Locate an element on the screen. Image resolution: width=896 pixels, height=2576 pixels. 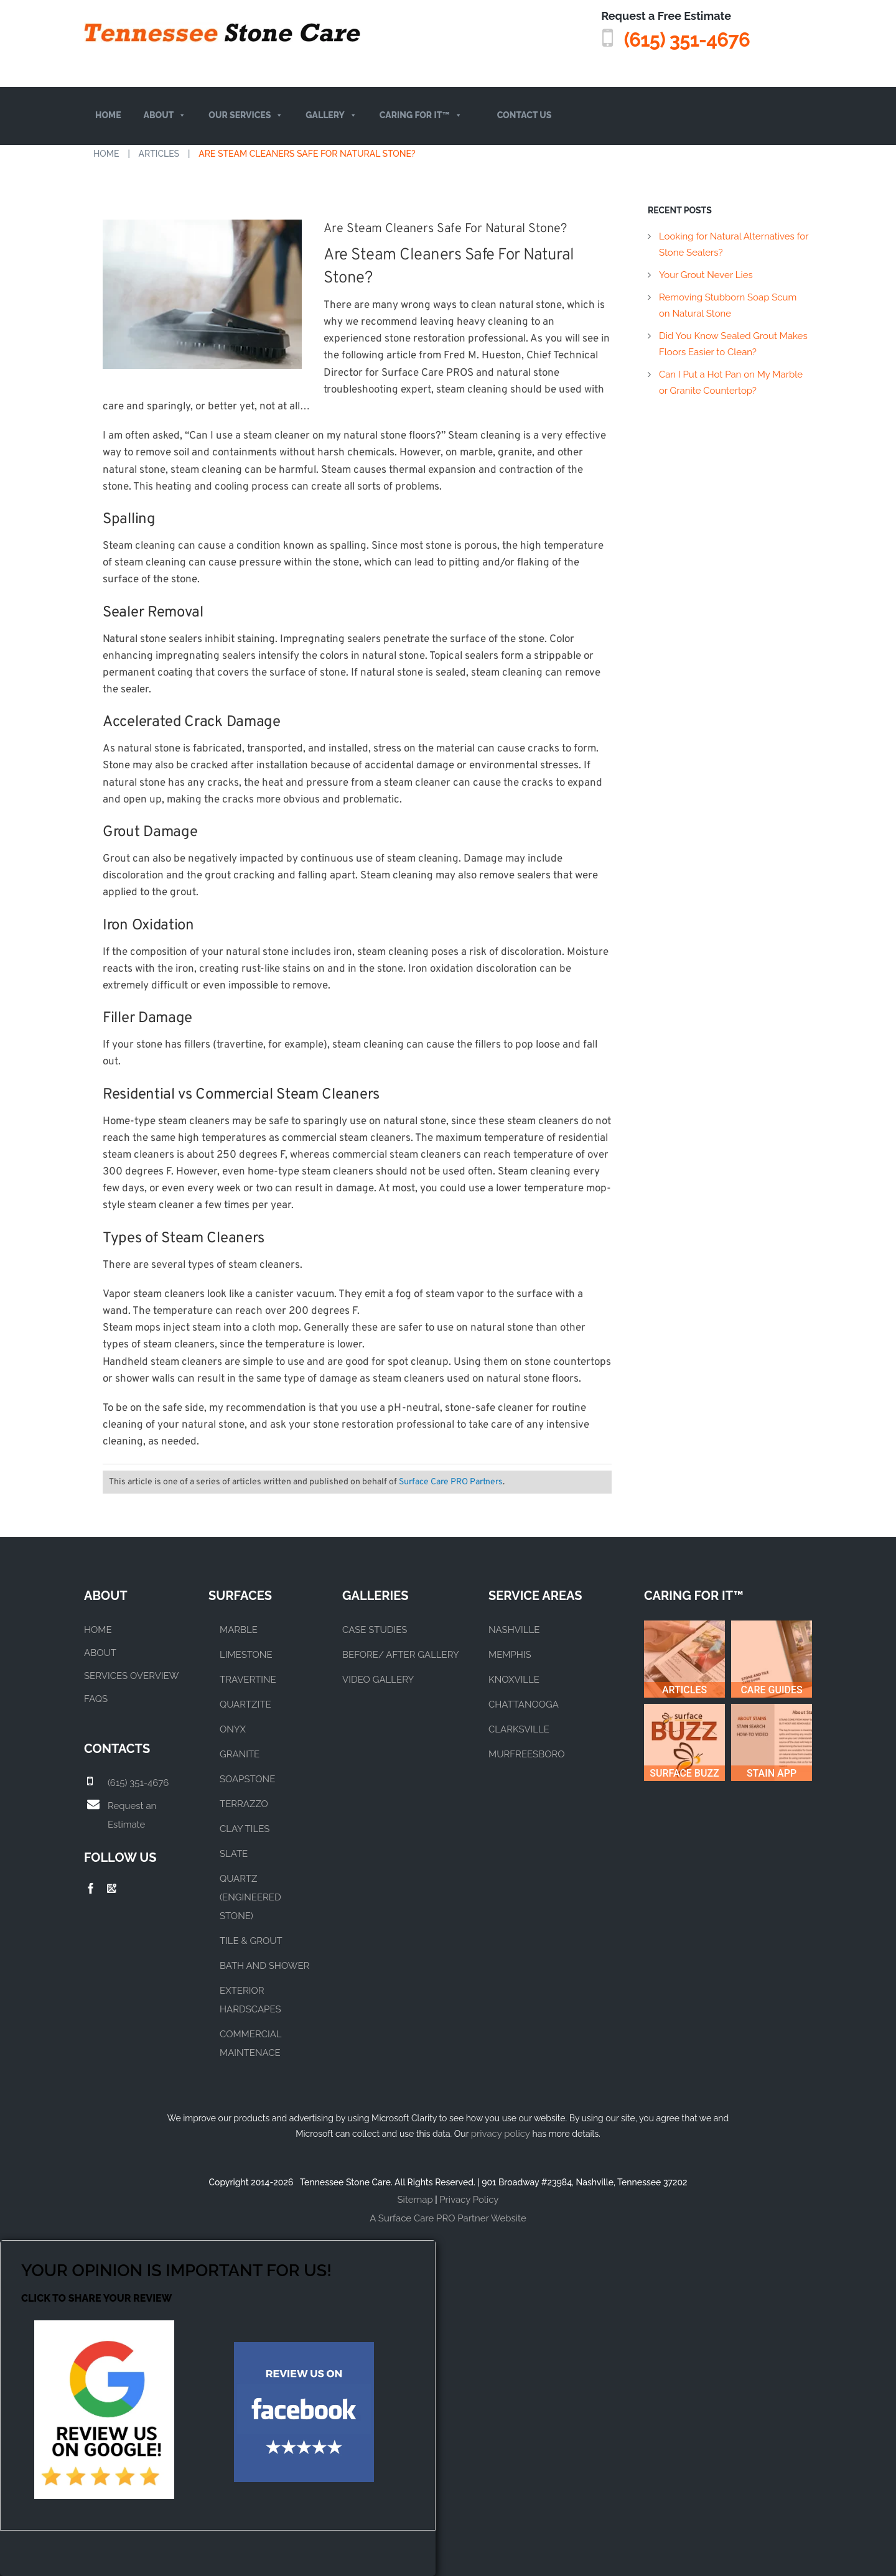
VIDEO GALLERY is located at coordinates (378, 1679).